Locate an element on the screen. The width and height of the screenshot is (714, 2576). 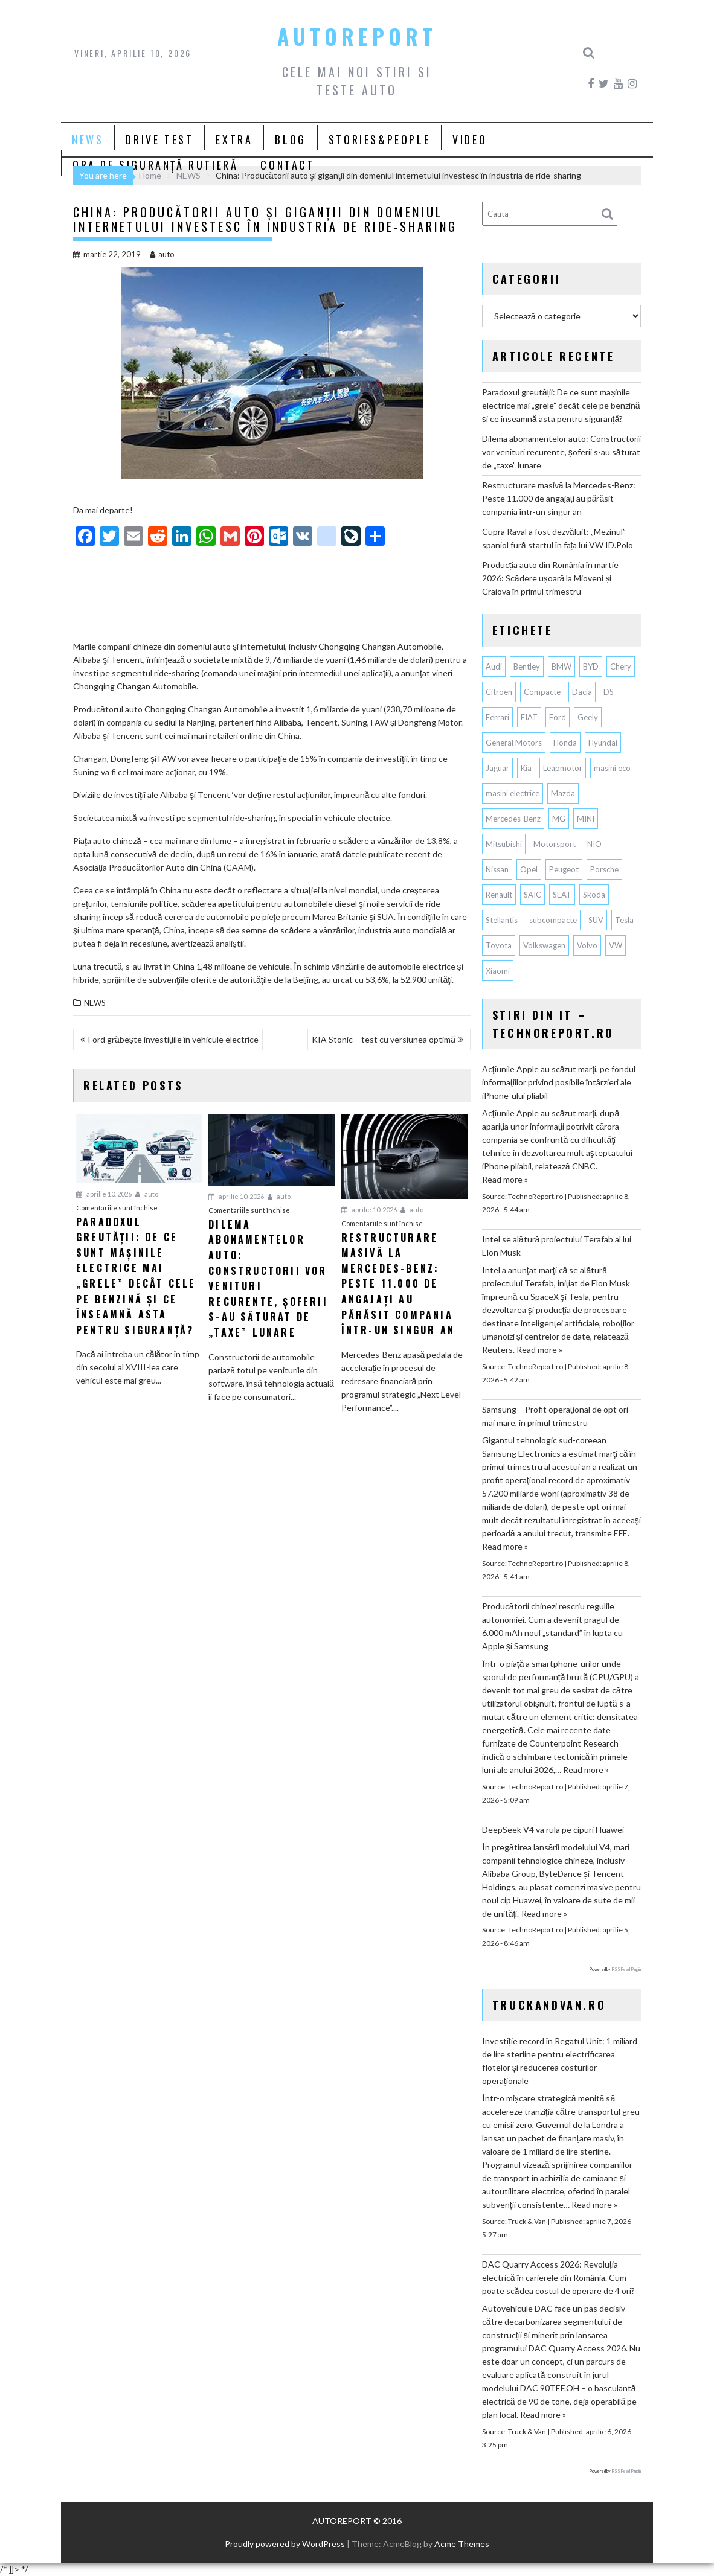
CONTACT is located at coordinates (287, 165).